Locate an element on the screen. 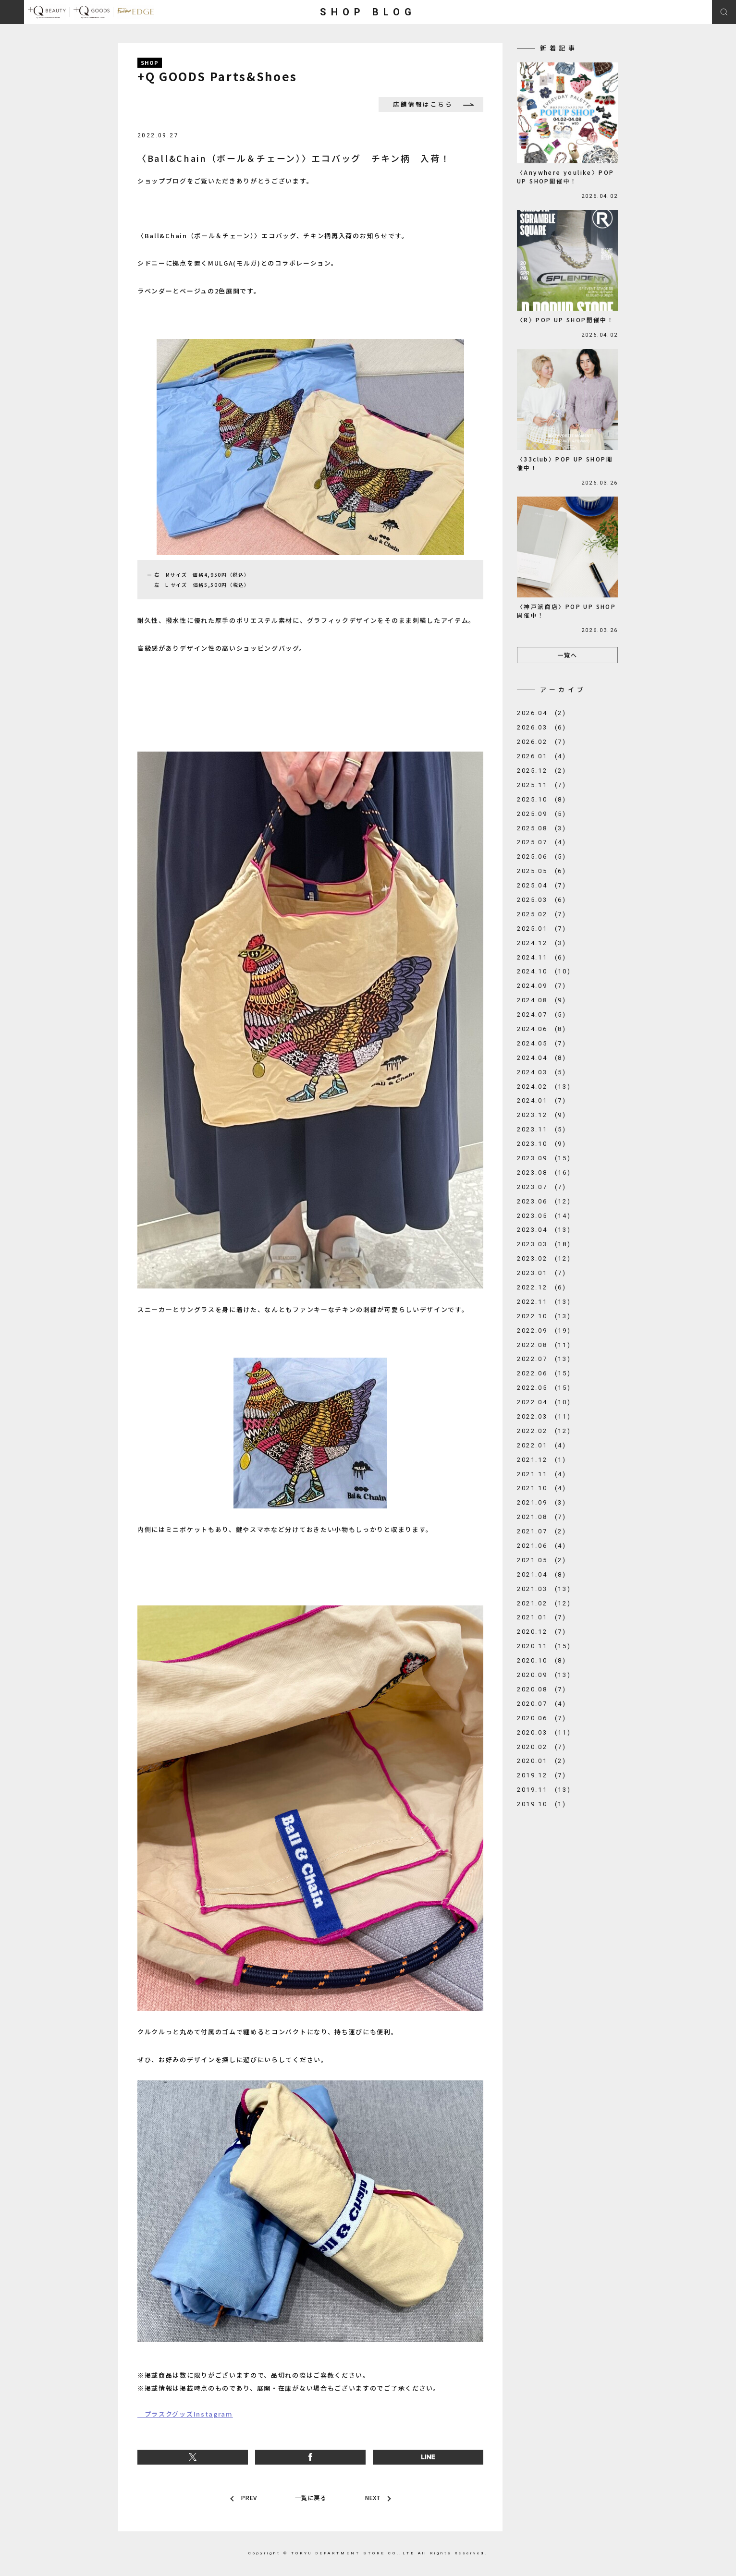 This screenshot has height=2576, width=736. 2025.08 (3) is located at coordinates (541, 828).